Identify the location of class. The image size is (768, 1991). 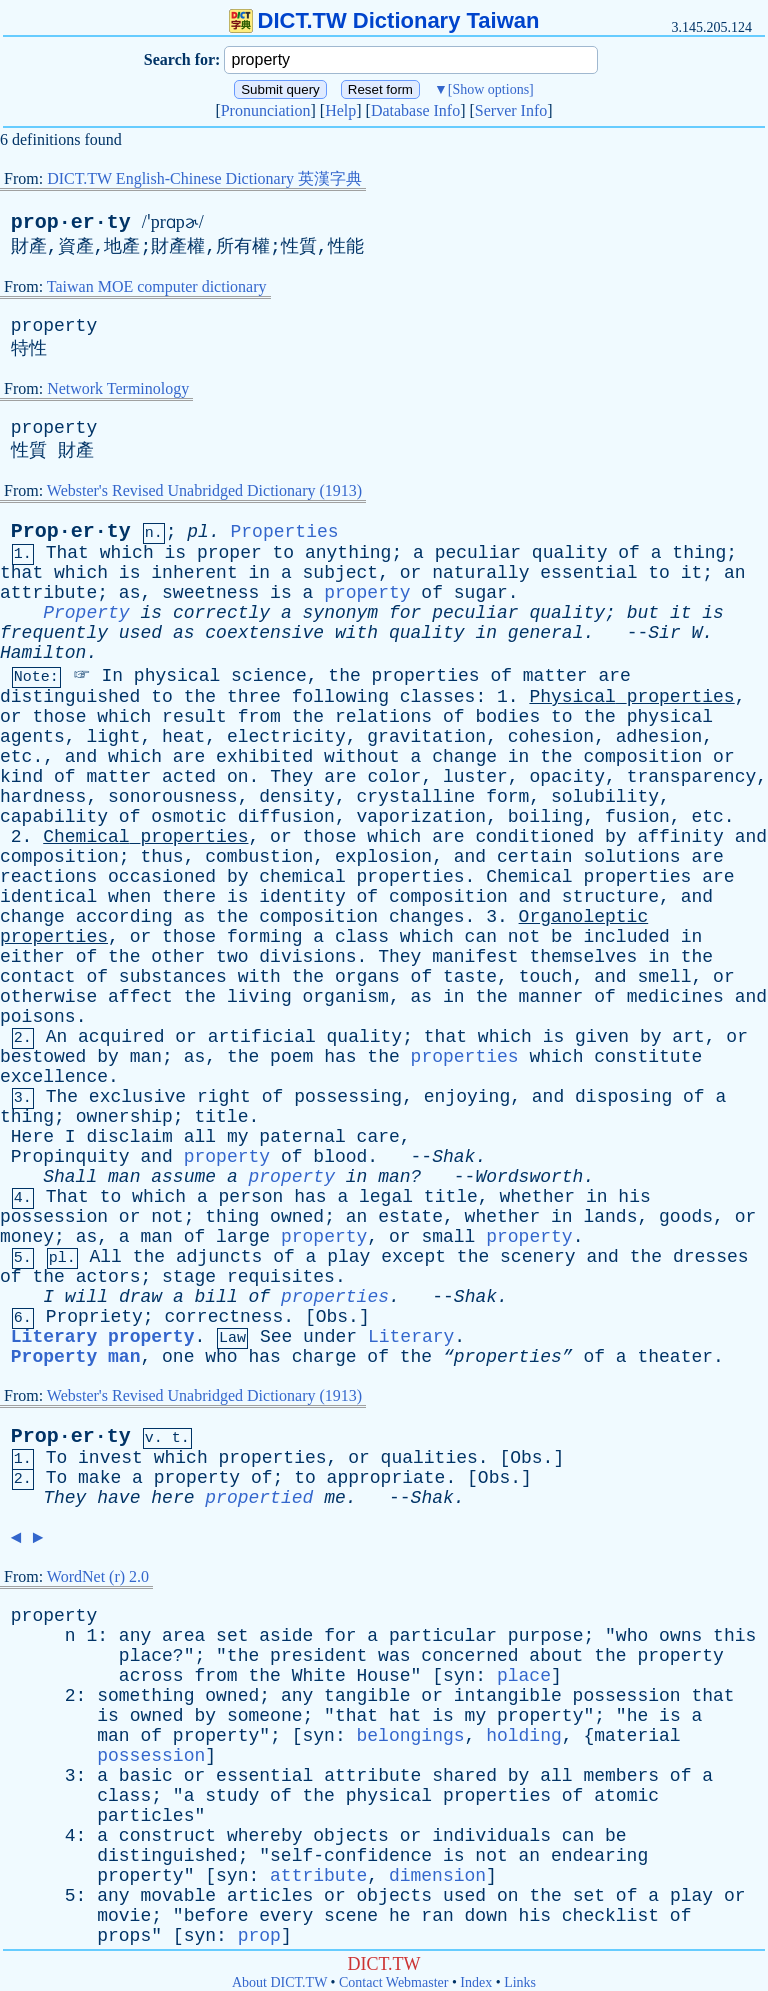
(362, 937).